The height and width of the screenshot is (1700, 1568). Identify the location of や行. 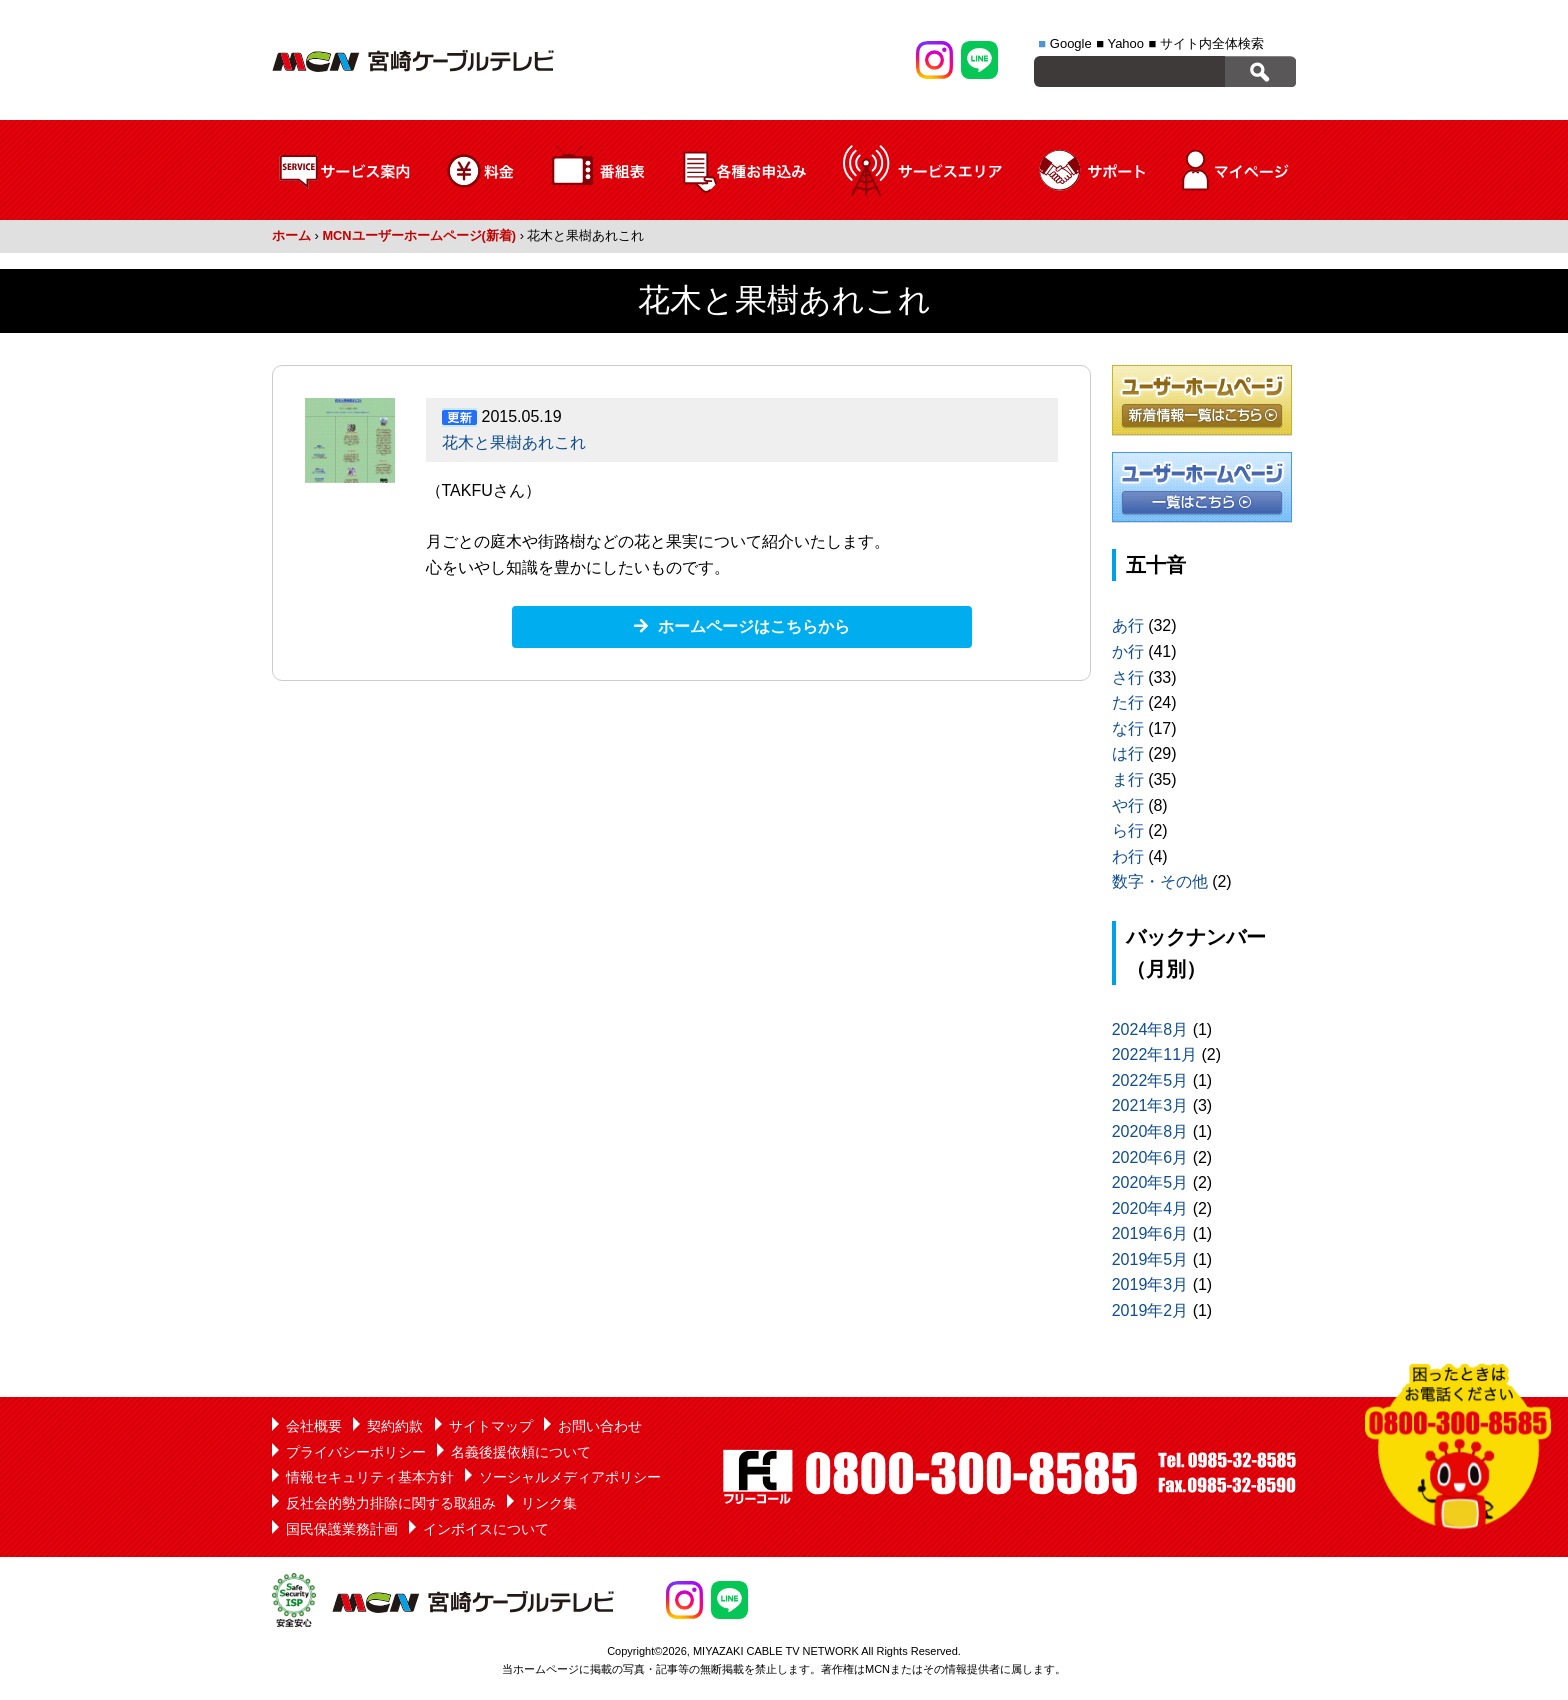
(1128, 805).